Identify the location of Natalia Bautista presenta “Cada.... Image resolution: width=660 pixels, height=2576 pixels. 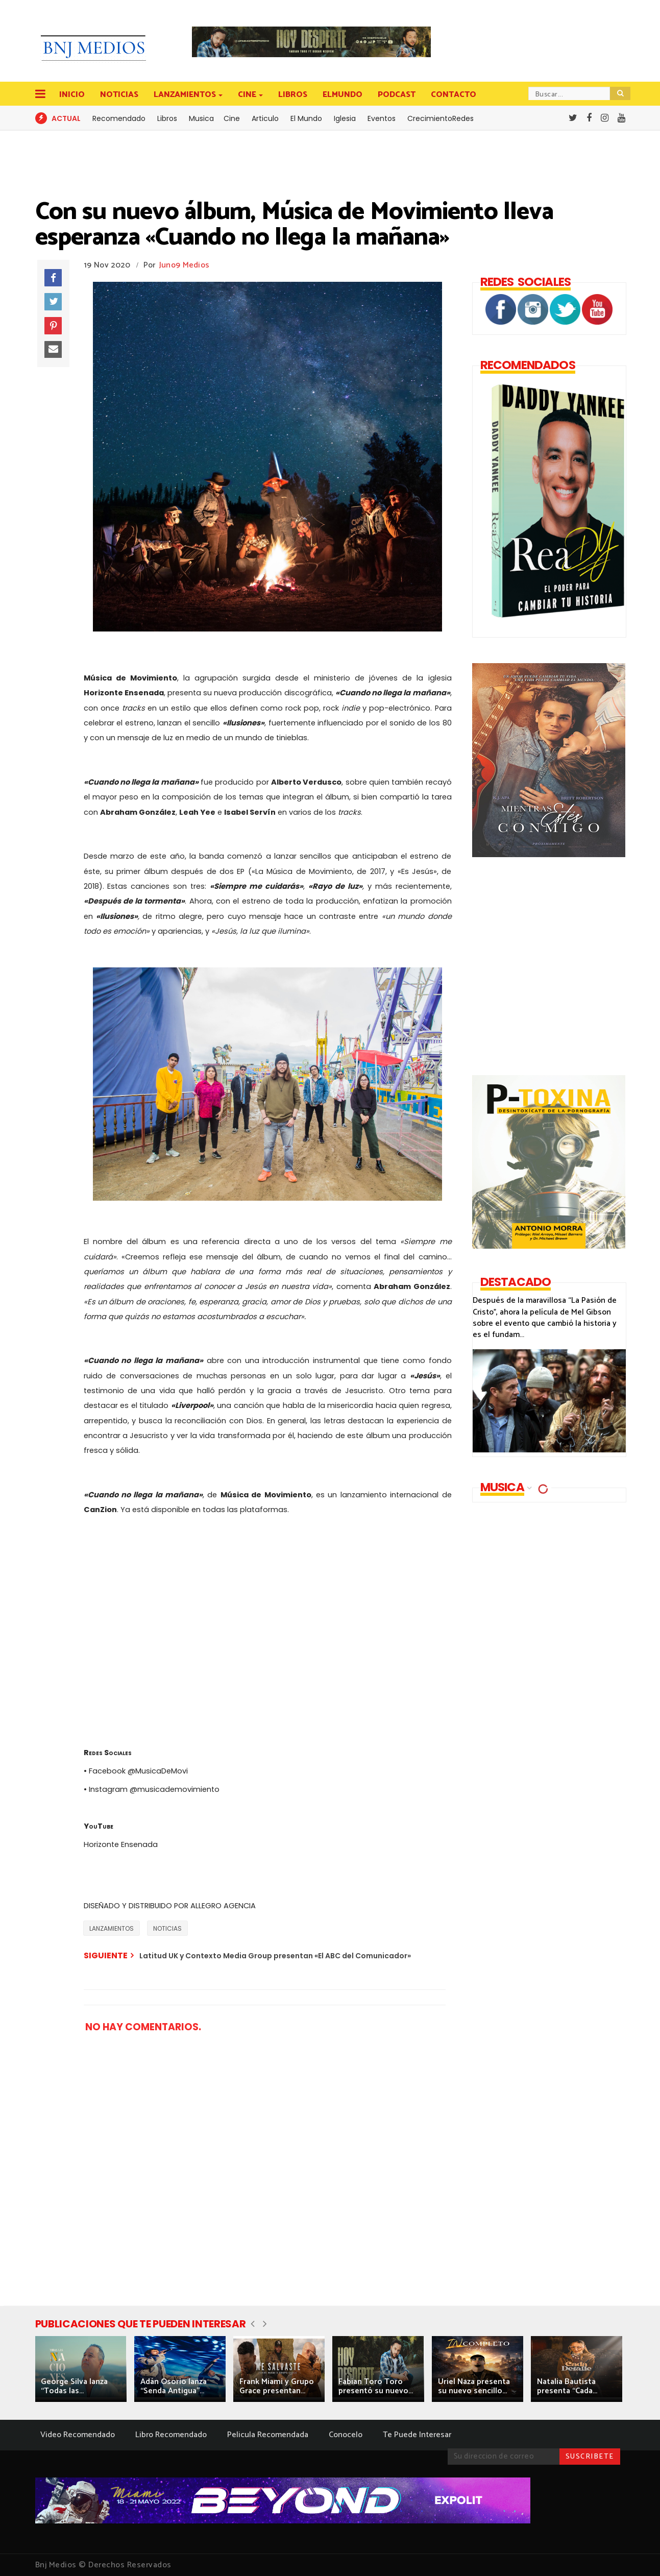
(567, 2386).